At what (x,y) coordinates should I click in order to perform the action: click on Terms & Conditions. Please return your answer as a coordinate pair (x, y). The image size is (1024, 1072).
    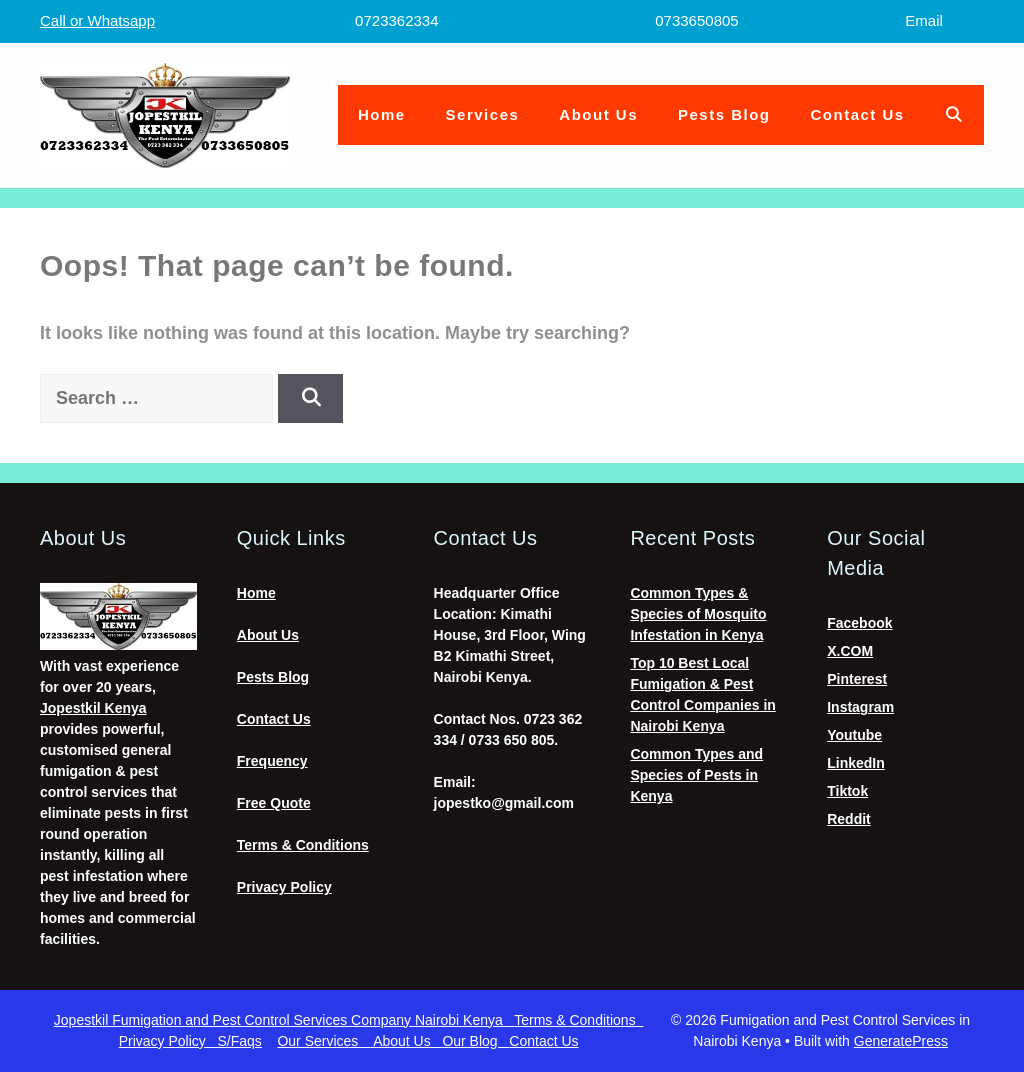
    Looking at the image, I should click on (303, 845).